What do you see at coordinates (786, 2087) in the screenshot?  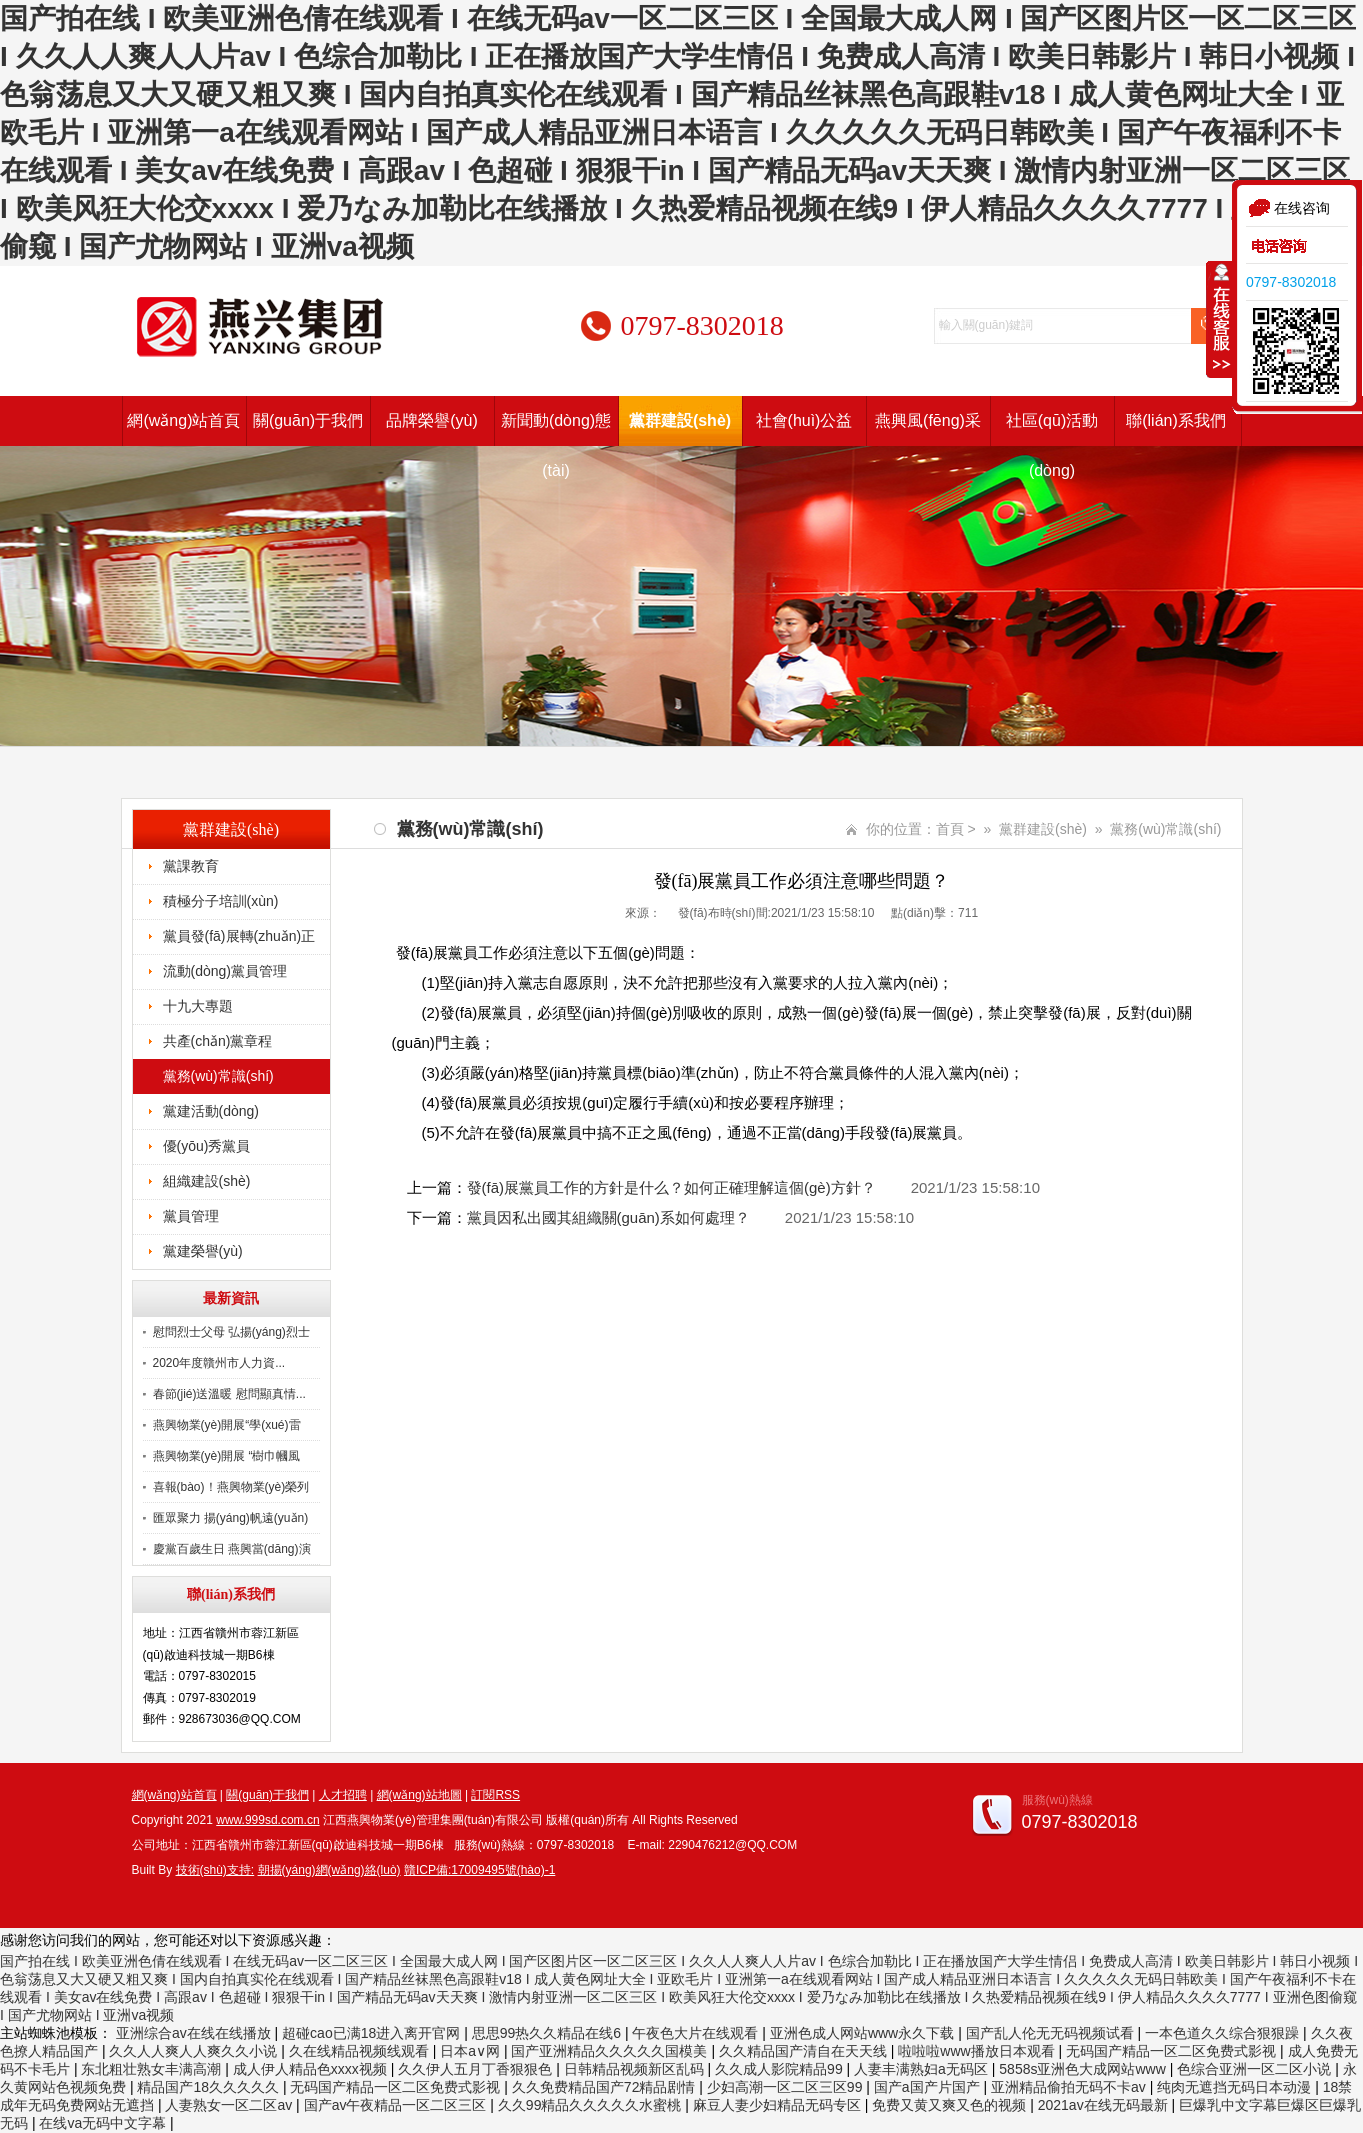 I see `少妇高潮一区二区三区99` at bounding box center [786, 2087].